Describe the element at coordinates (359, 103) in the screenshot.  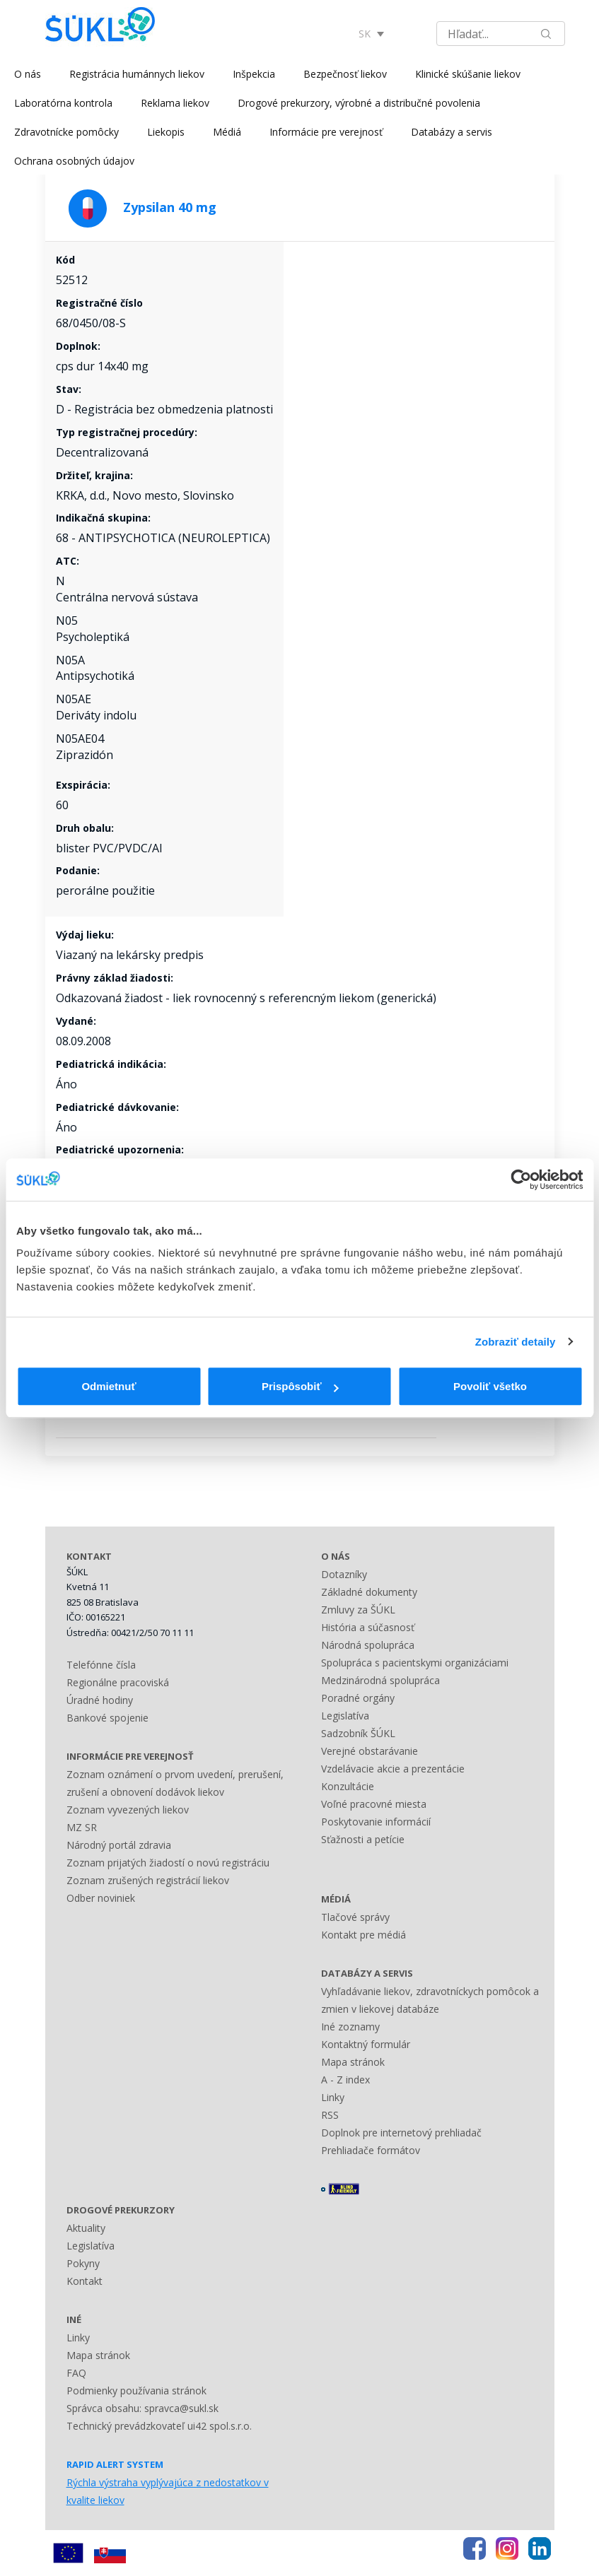
I see `Drogové prekurzory, výrobné a distribučné povolenia` at that location.